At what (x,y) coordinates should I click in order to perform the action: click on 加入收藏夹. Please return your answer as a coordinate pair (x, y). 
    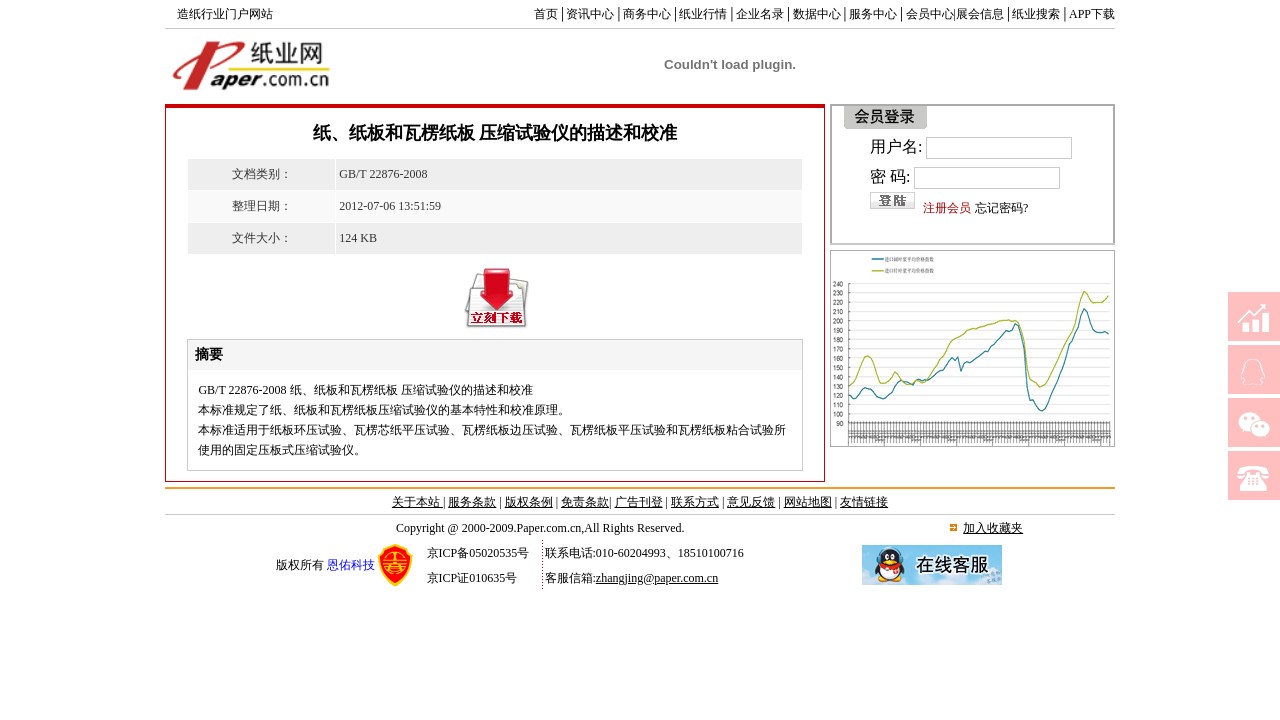
    Looking at the image, I should click on (993, 528).